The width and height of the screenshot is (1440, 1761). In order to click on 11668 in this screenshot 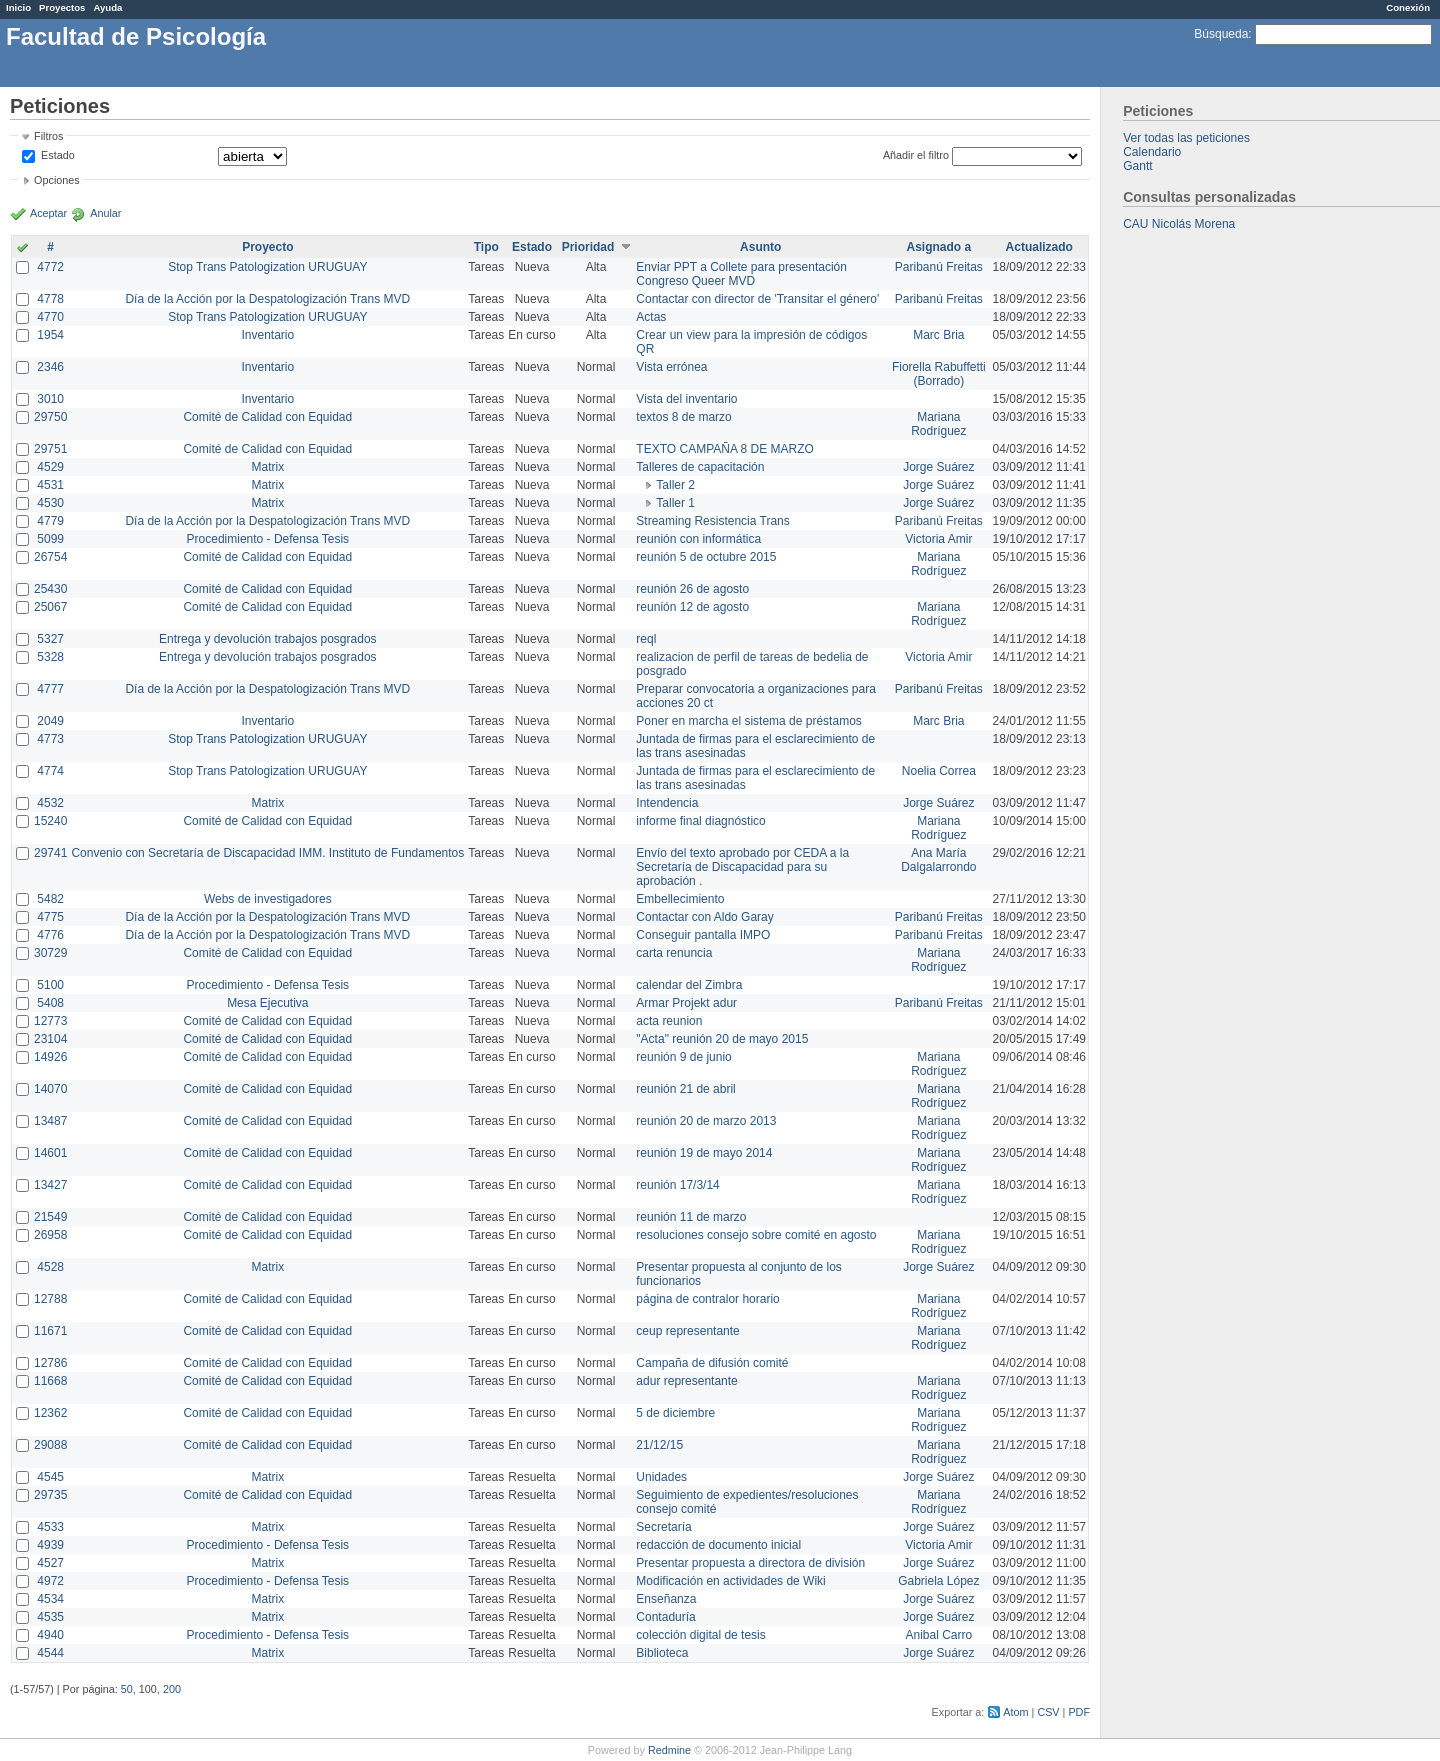, I will do `click(50, 1381)`.